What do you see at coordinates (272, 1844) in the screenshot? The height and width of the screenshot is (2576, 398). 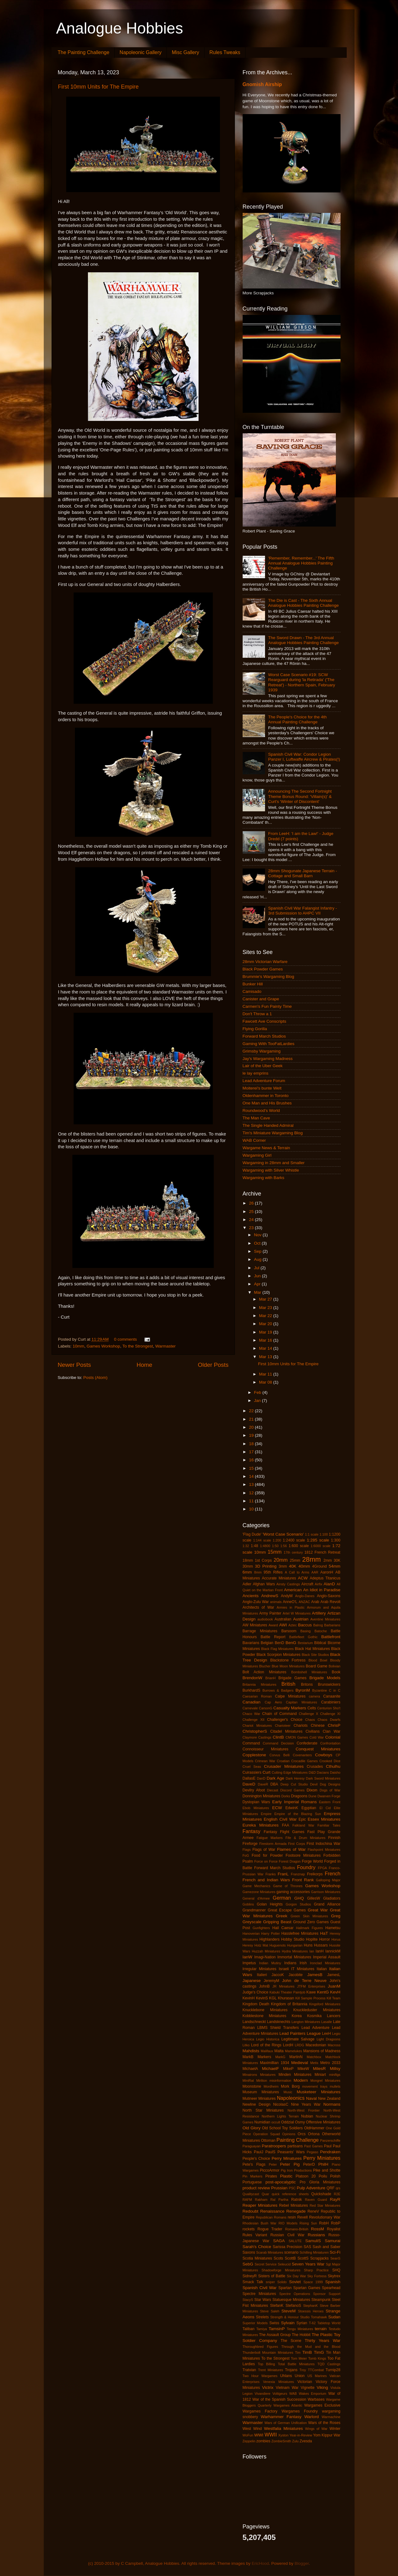 I see `Firestorm Armada` at bounding box center [272, 1844].